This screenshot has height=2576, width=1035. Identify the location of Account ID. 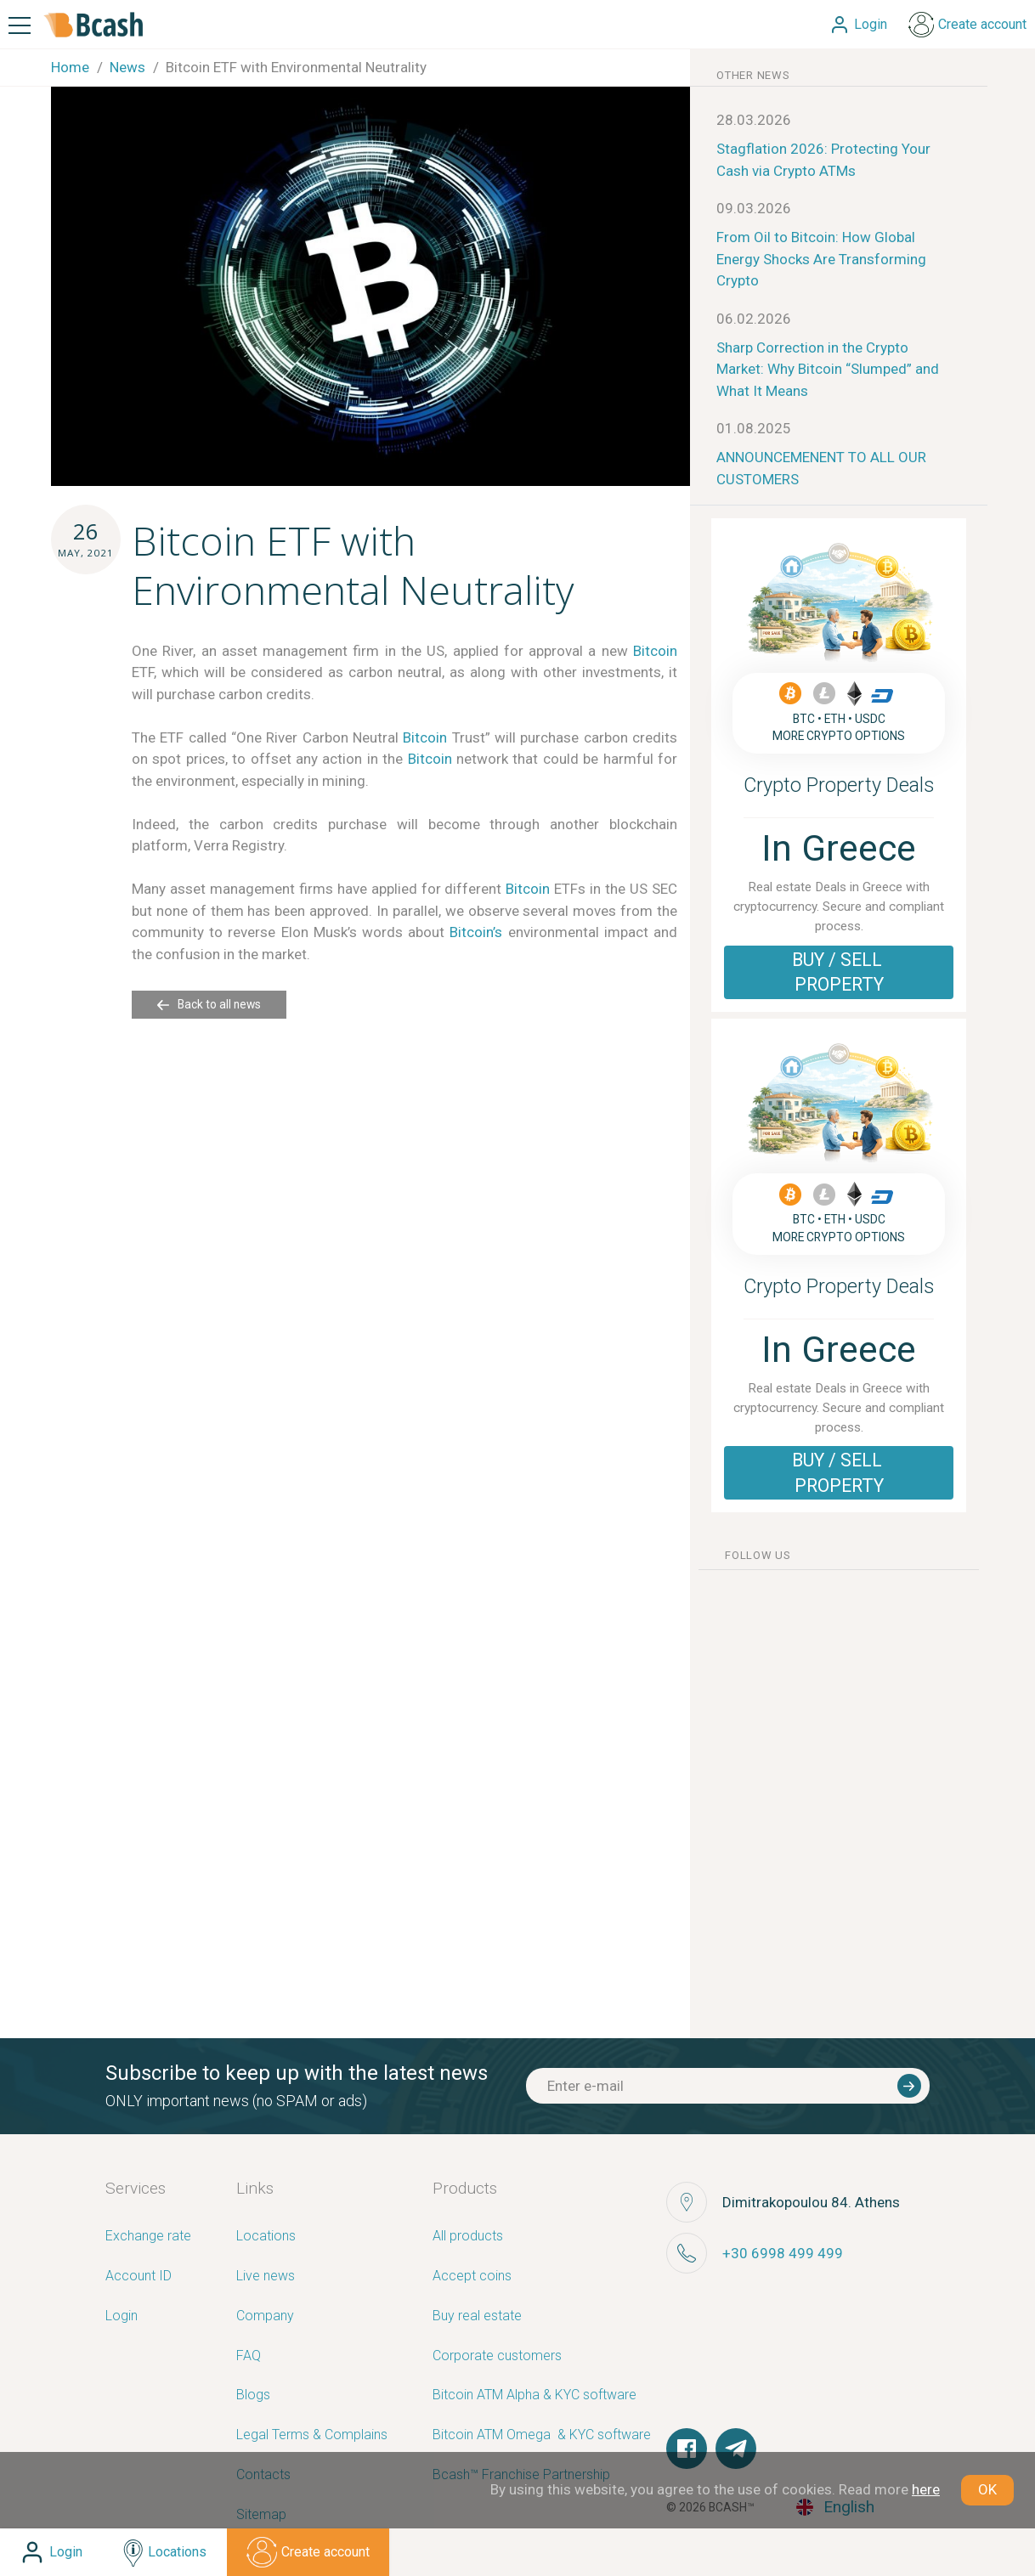
(138, 2276).